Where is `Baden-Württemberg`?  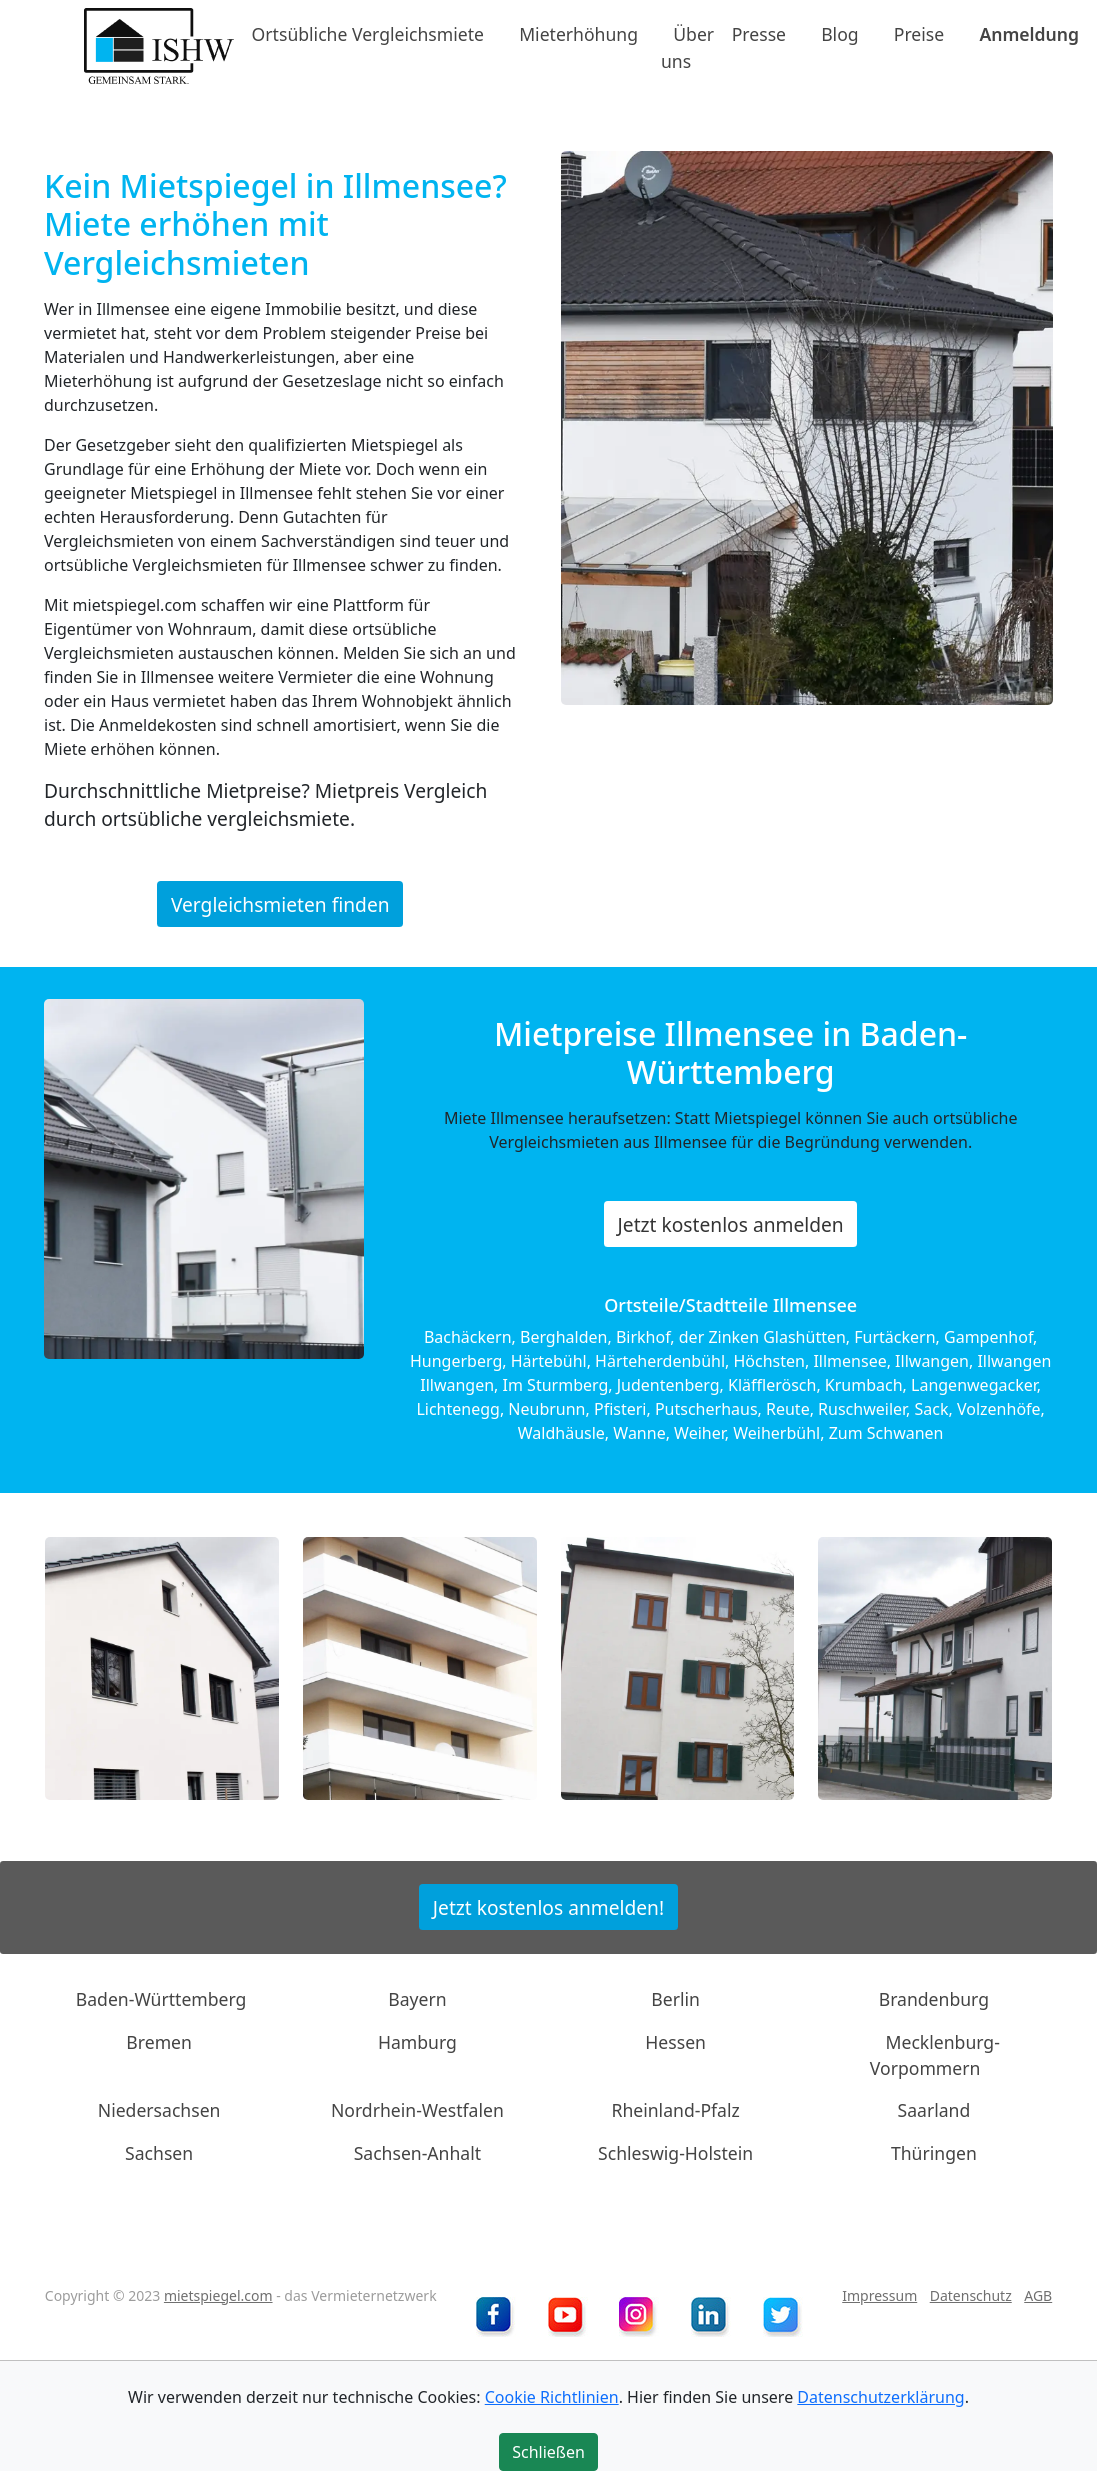 Baden-Württemberg is located at coordinates (161, 1999).